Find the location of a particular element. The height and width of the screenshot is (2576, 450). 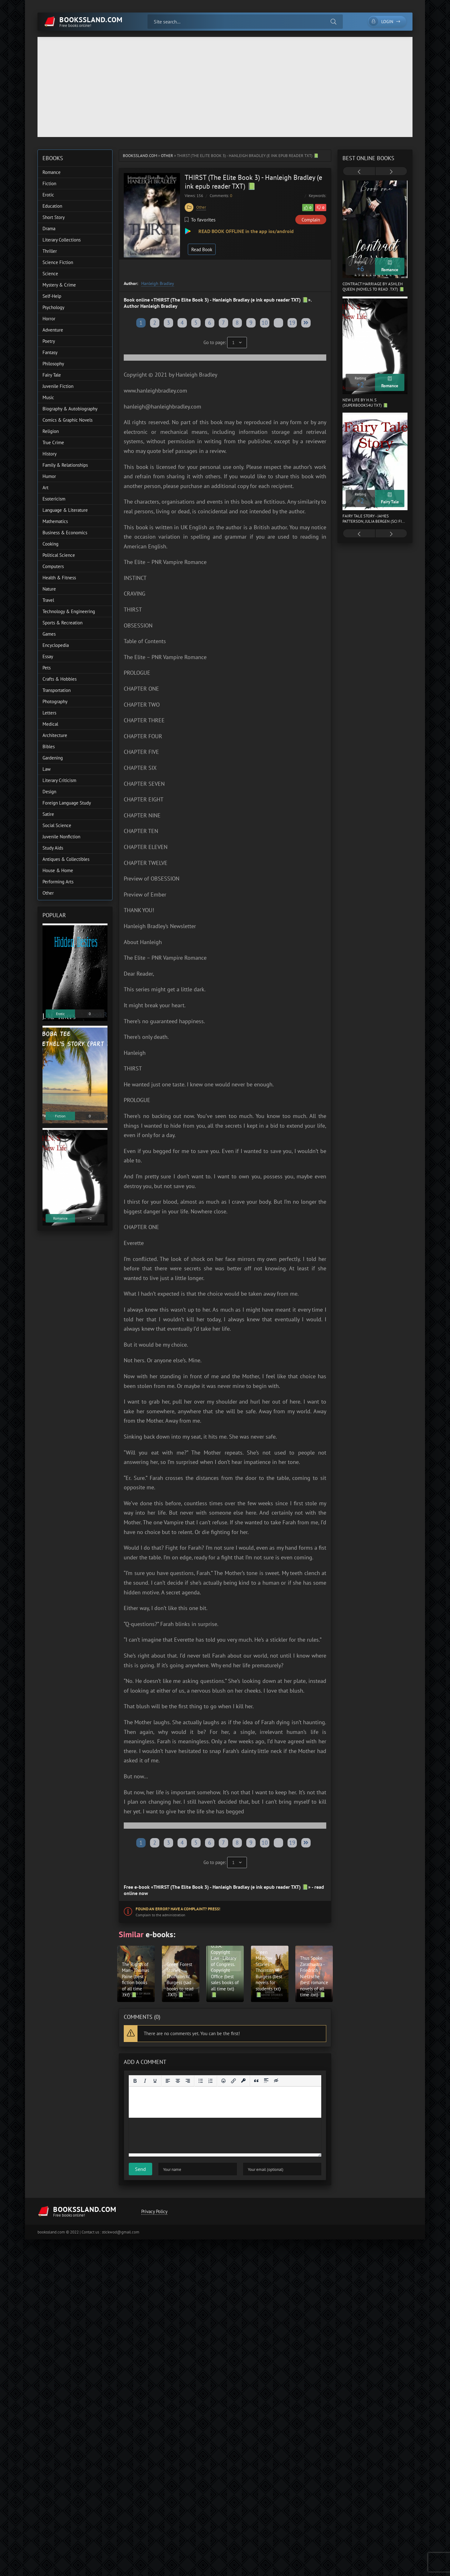

Juvenile Nonfiction is located at coordinates (61, 837).